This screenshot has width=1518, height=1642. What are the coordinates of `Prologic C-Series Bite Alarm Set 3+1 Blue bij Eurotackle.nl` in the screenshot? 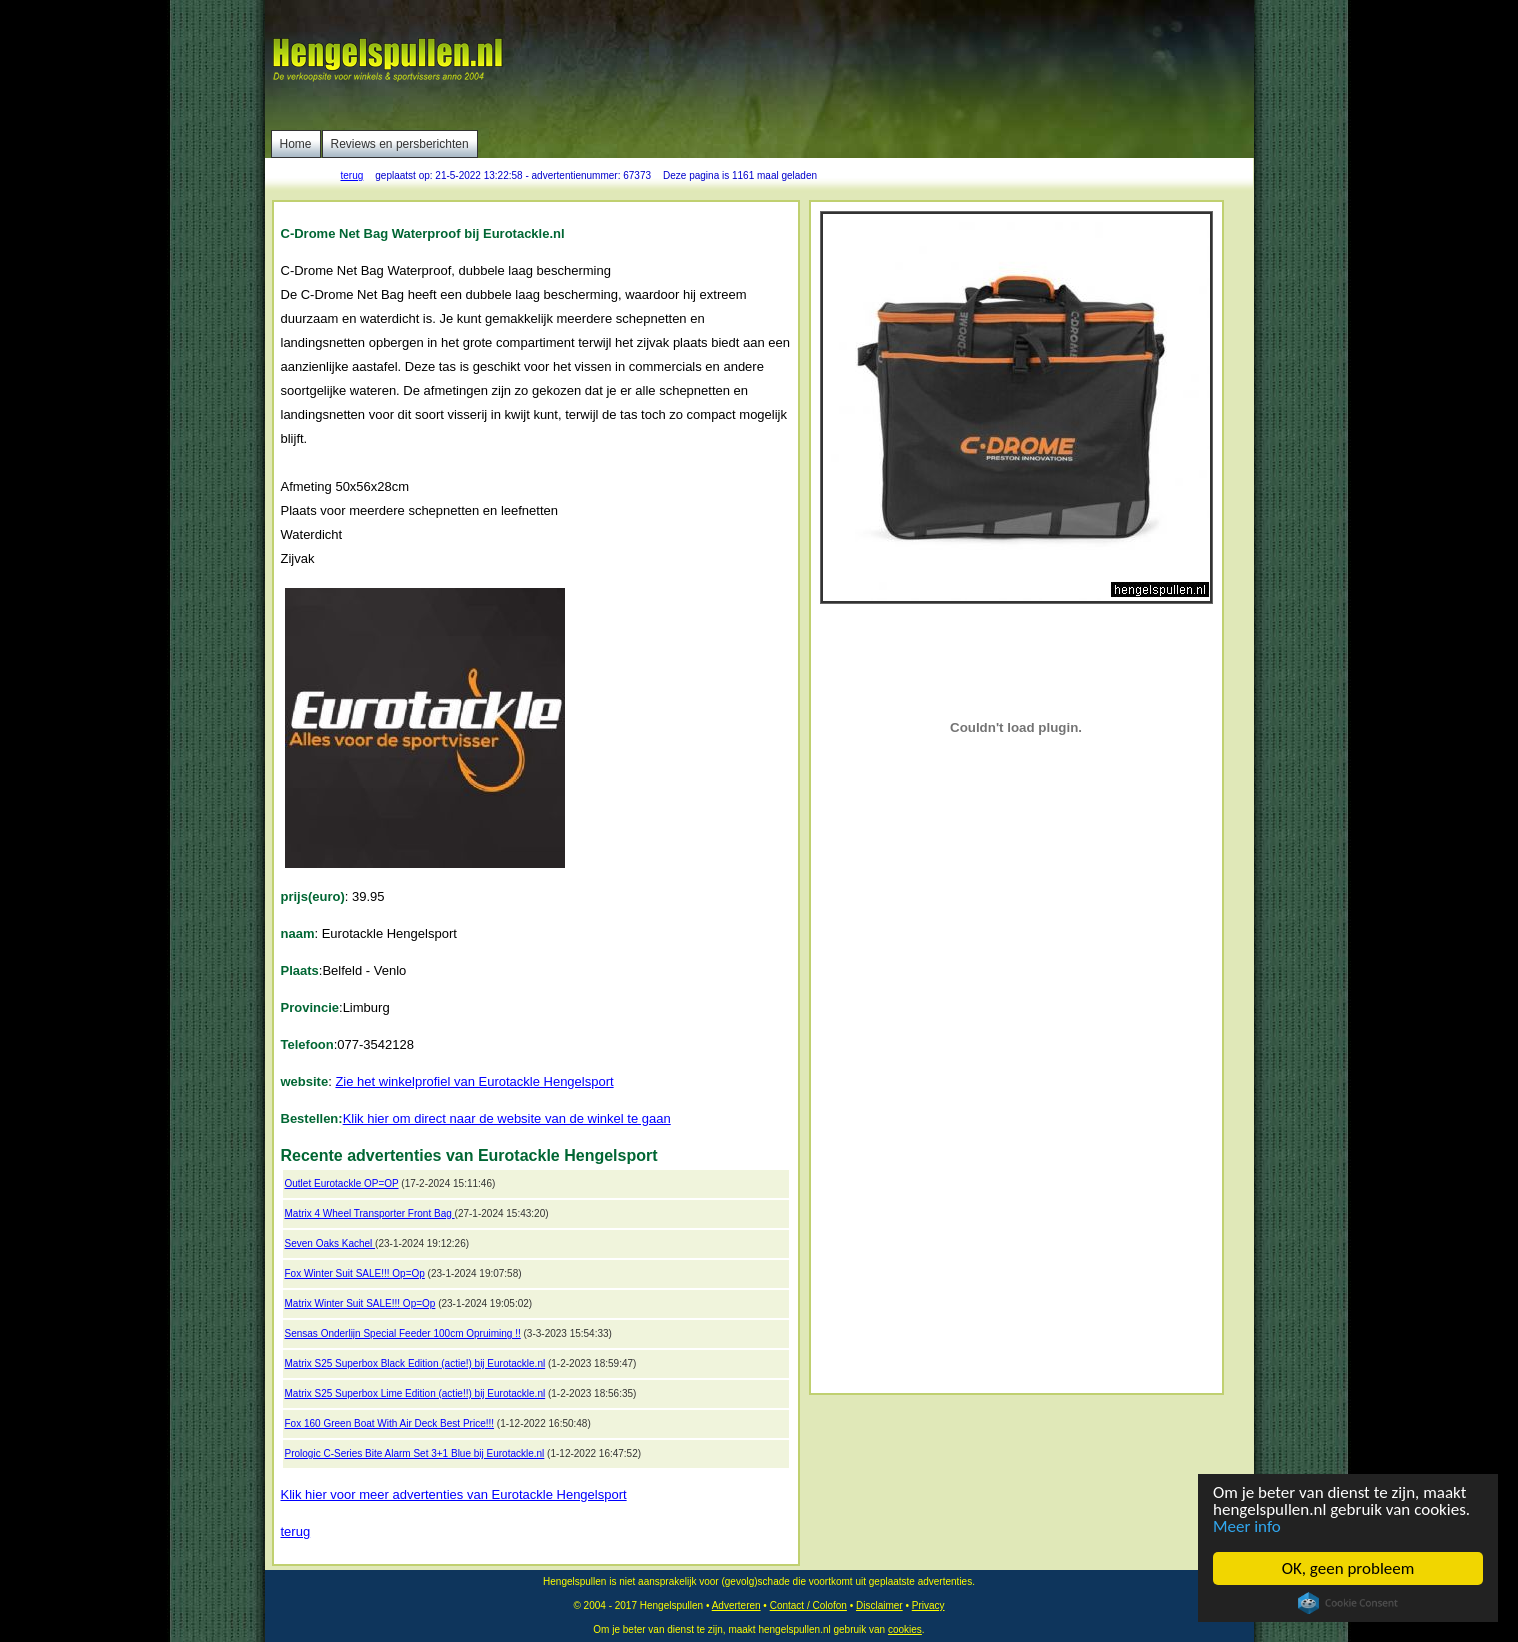 It's located at (415, 1453).